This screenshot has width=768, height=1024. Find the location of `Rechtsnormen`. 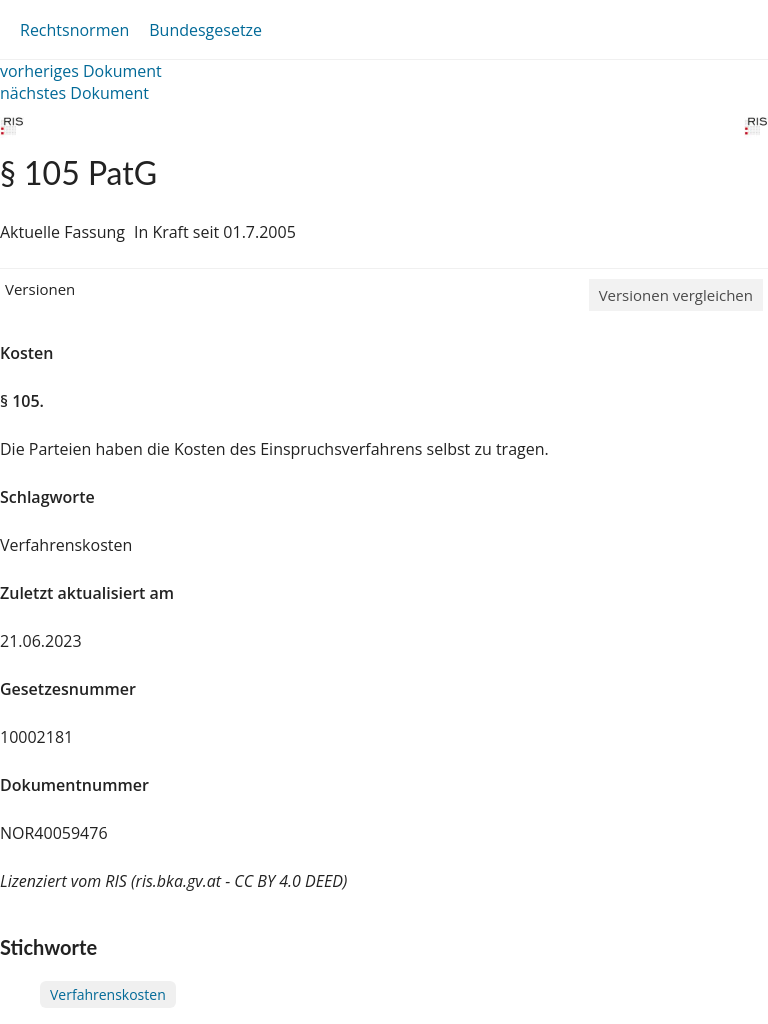

Rechtsnormen is located at coordinates (74, 30).